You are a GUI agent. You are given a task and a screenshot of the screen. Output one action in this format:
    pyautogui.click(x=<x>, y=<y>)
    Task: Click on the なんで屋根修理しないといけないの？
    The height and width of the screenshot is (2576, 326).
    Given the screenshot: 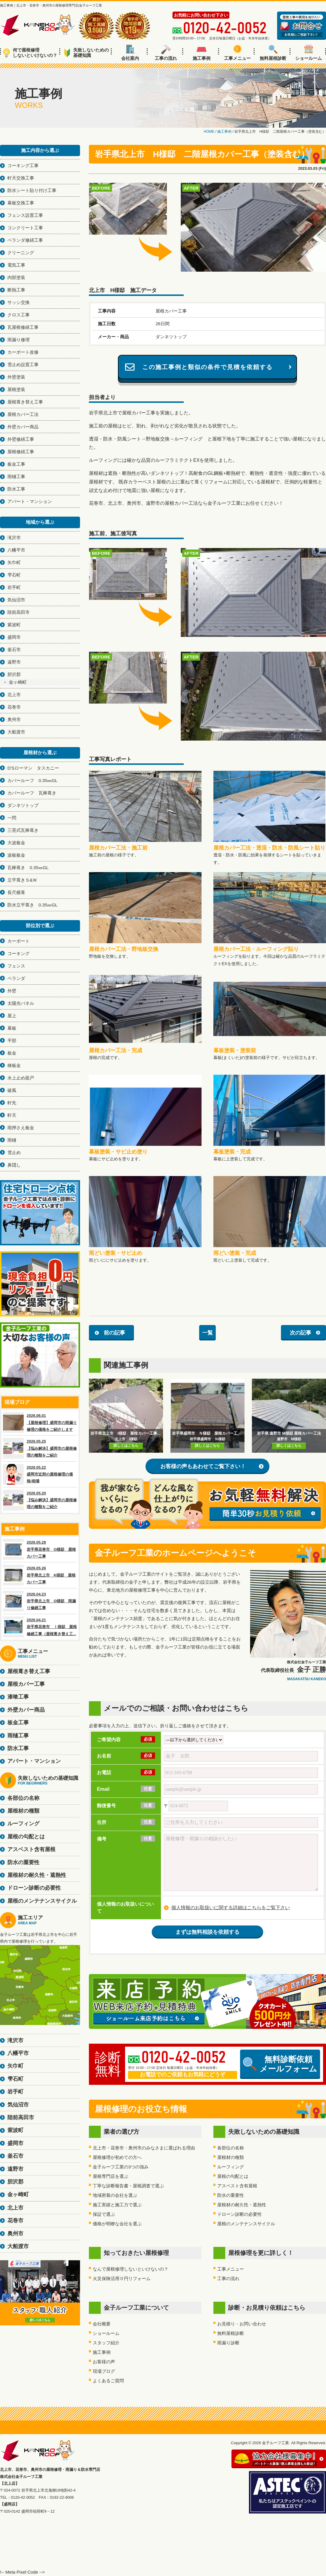 What is the action you would take?
    pyautogui.click(x=130, y=2268)
    